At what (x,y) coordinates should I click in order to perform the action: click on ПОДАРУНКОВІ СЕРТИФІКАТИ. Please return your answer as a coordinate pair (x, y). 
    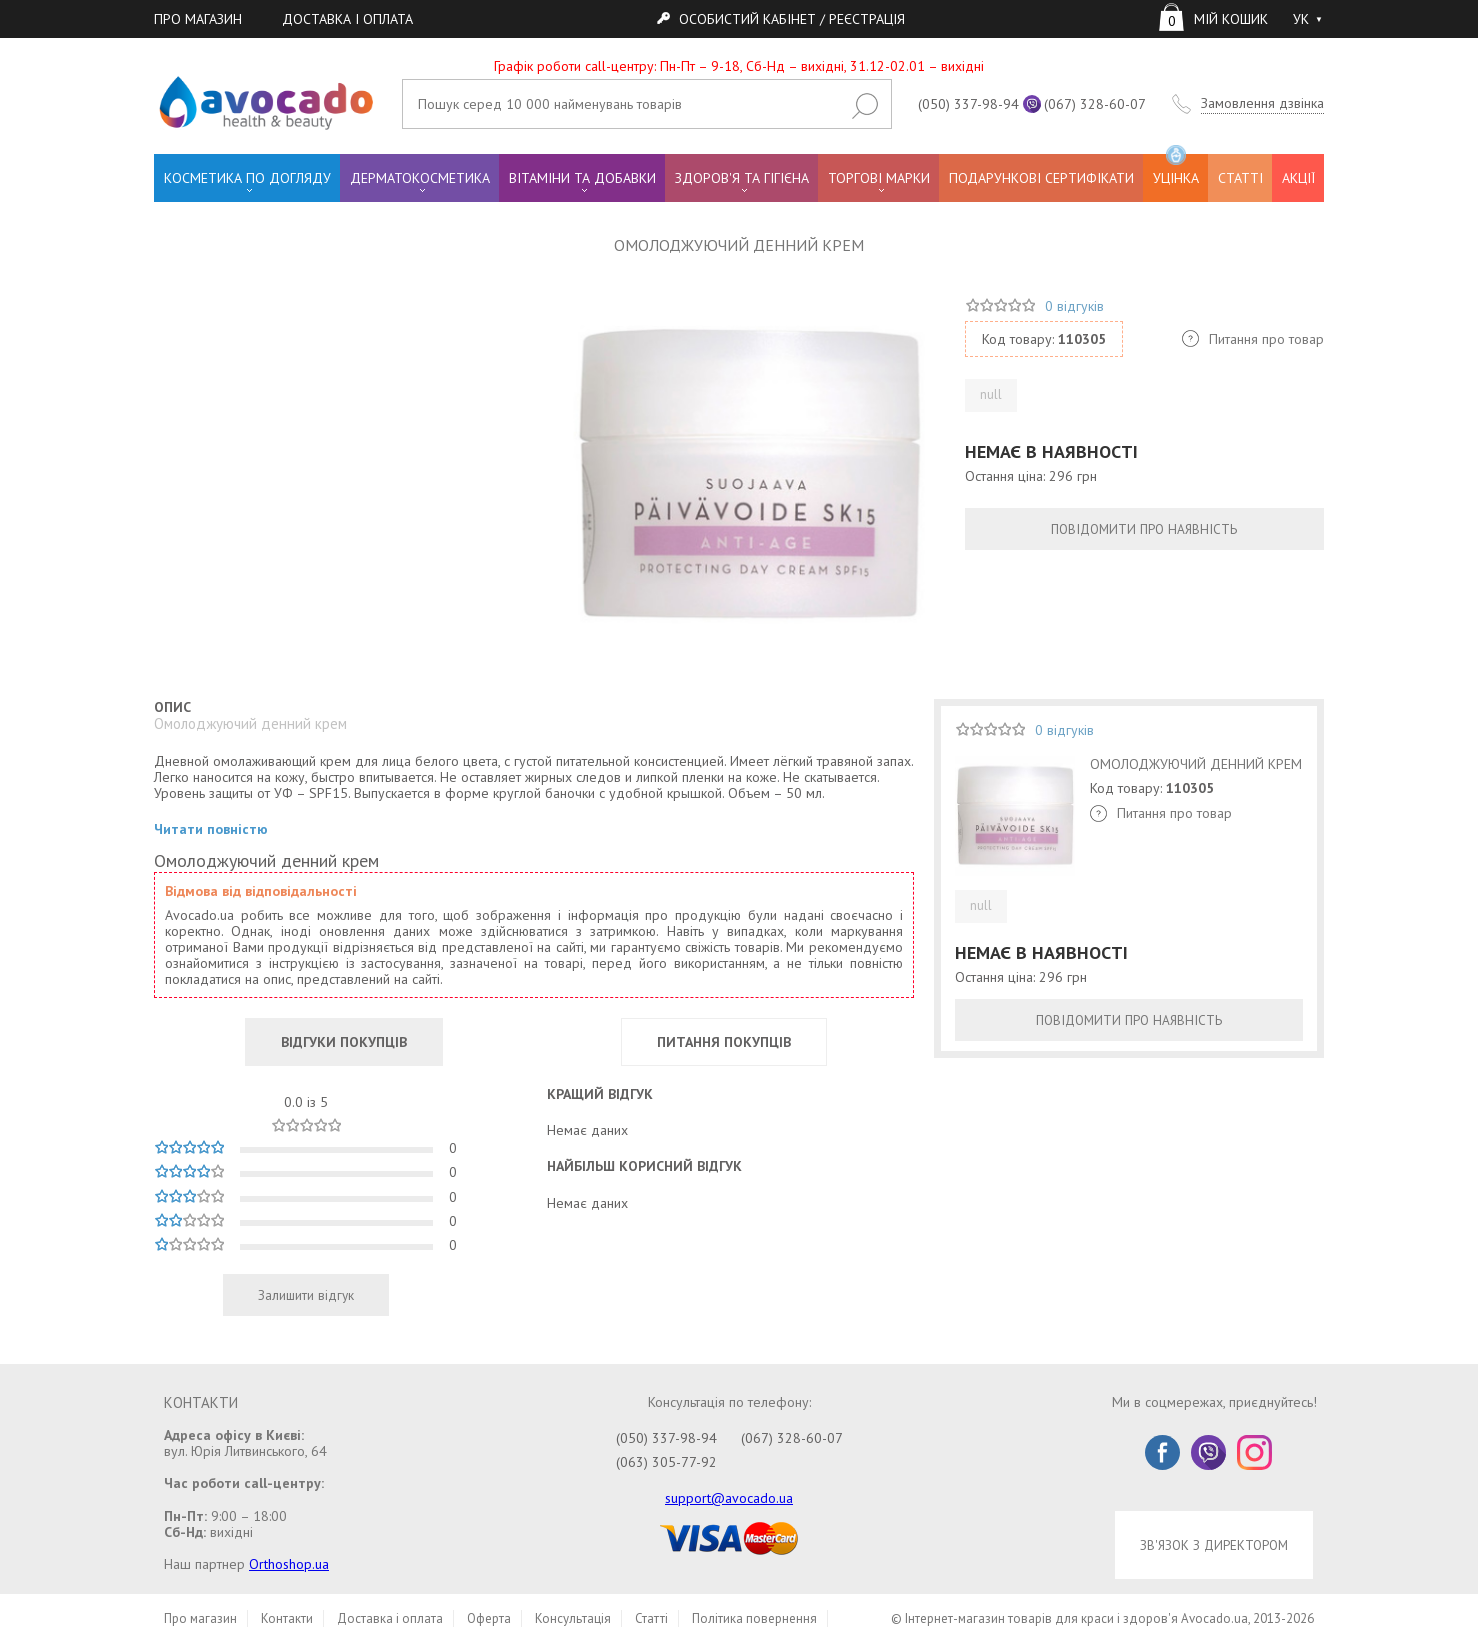
    Looking at the image, I should click on (1041, 178).